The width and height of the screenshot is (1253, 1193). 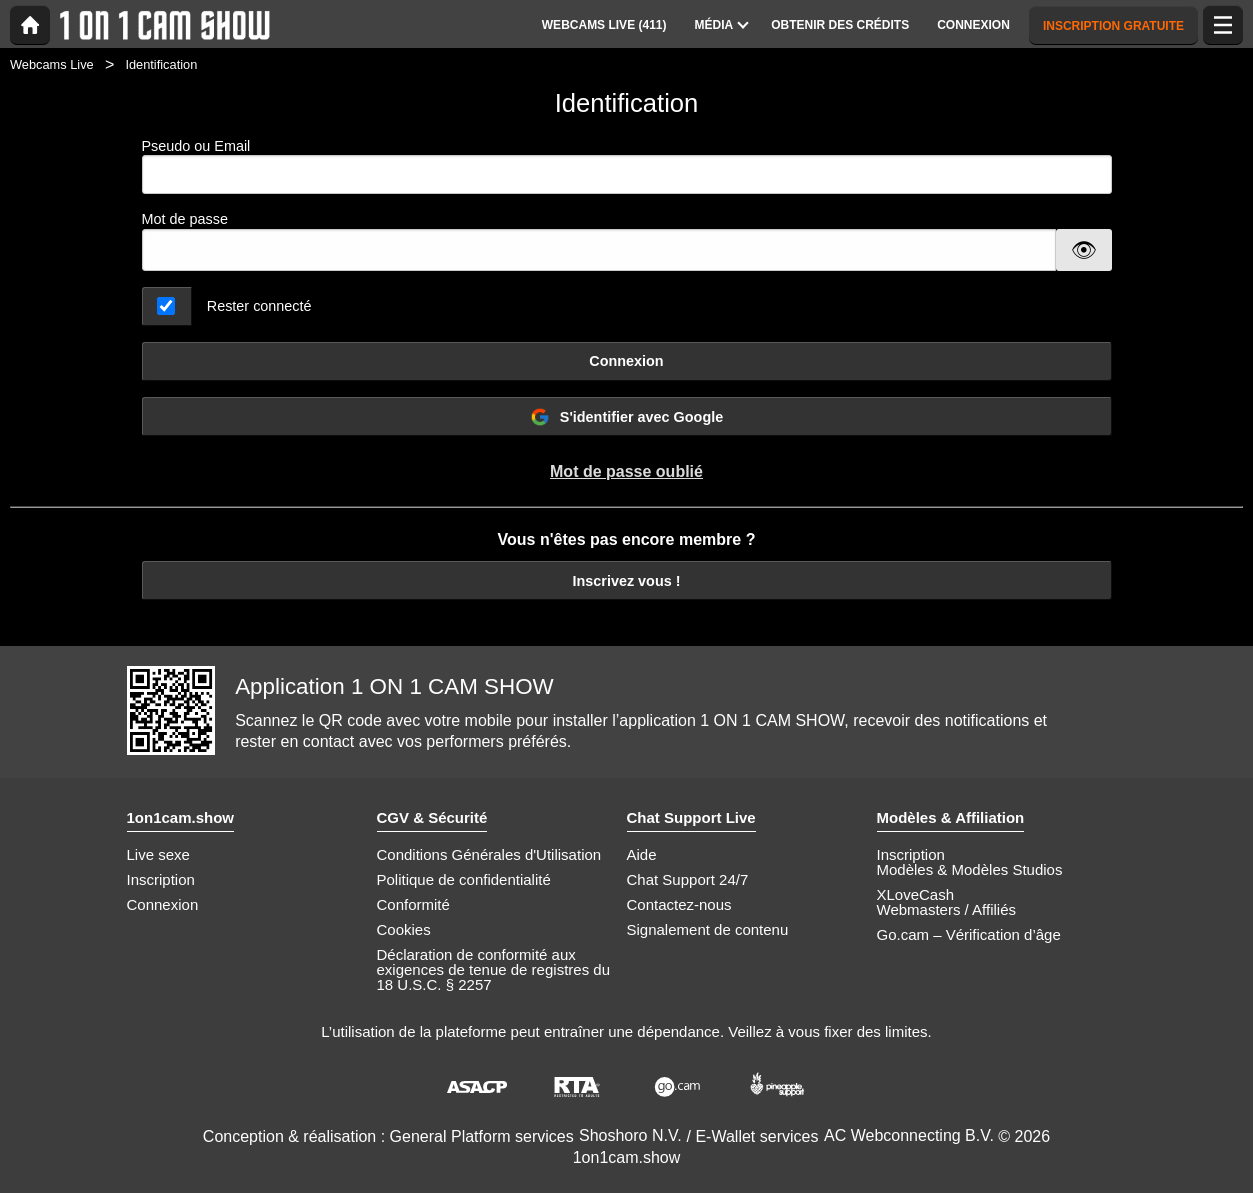 What do you see at coordinates (413, 904) in the screenshot?
I see `Conformité` at bounding box center [413, 904].